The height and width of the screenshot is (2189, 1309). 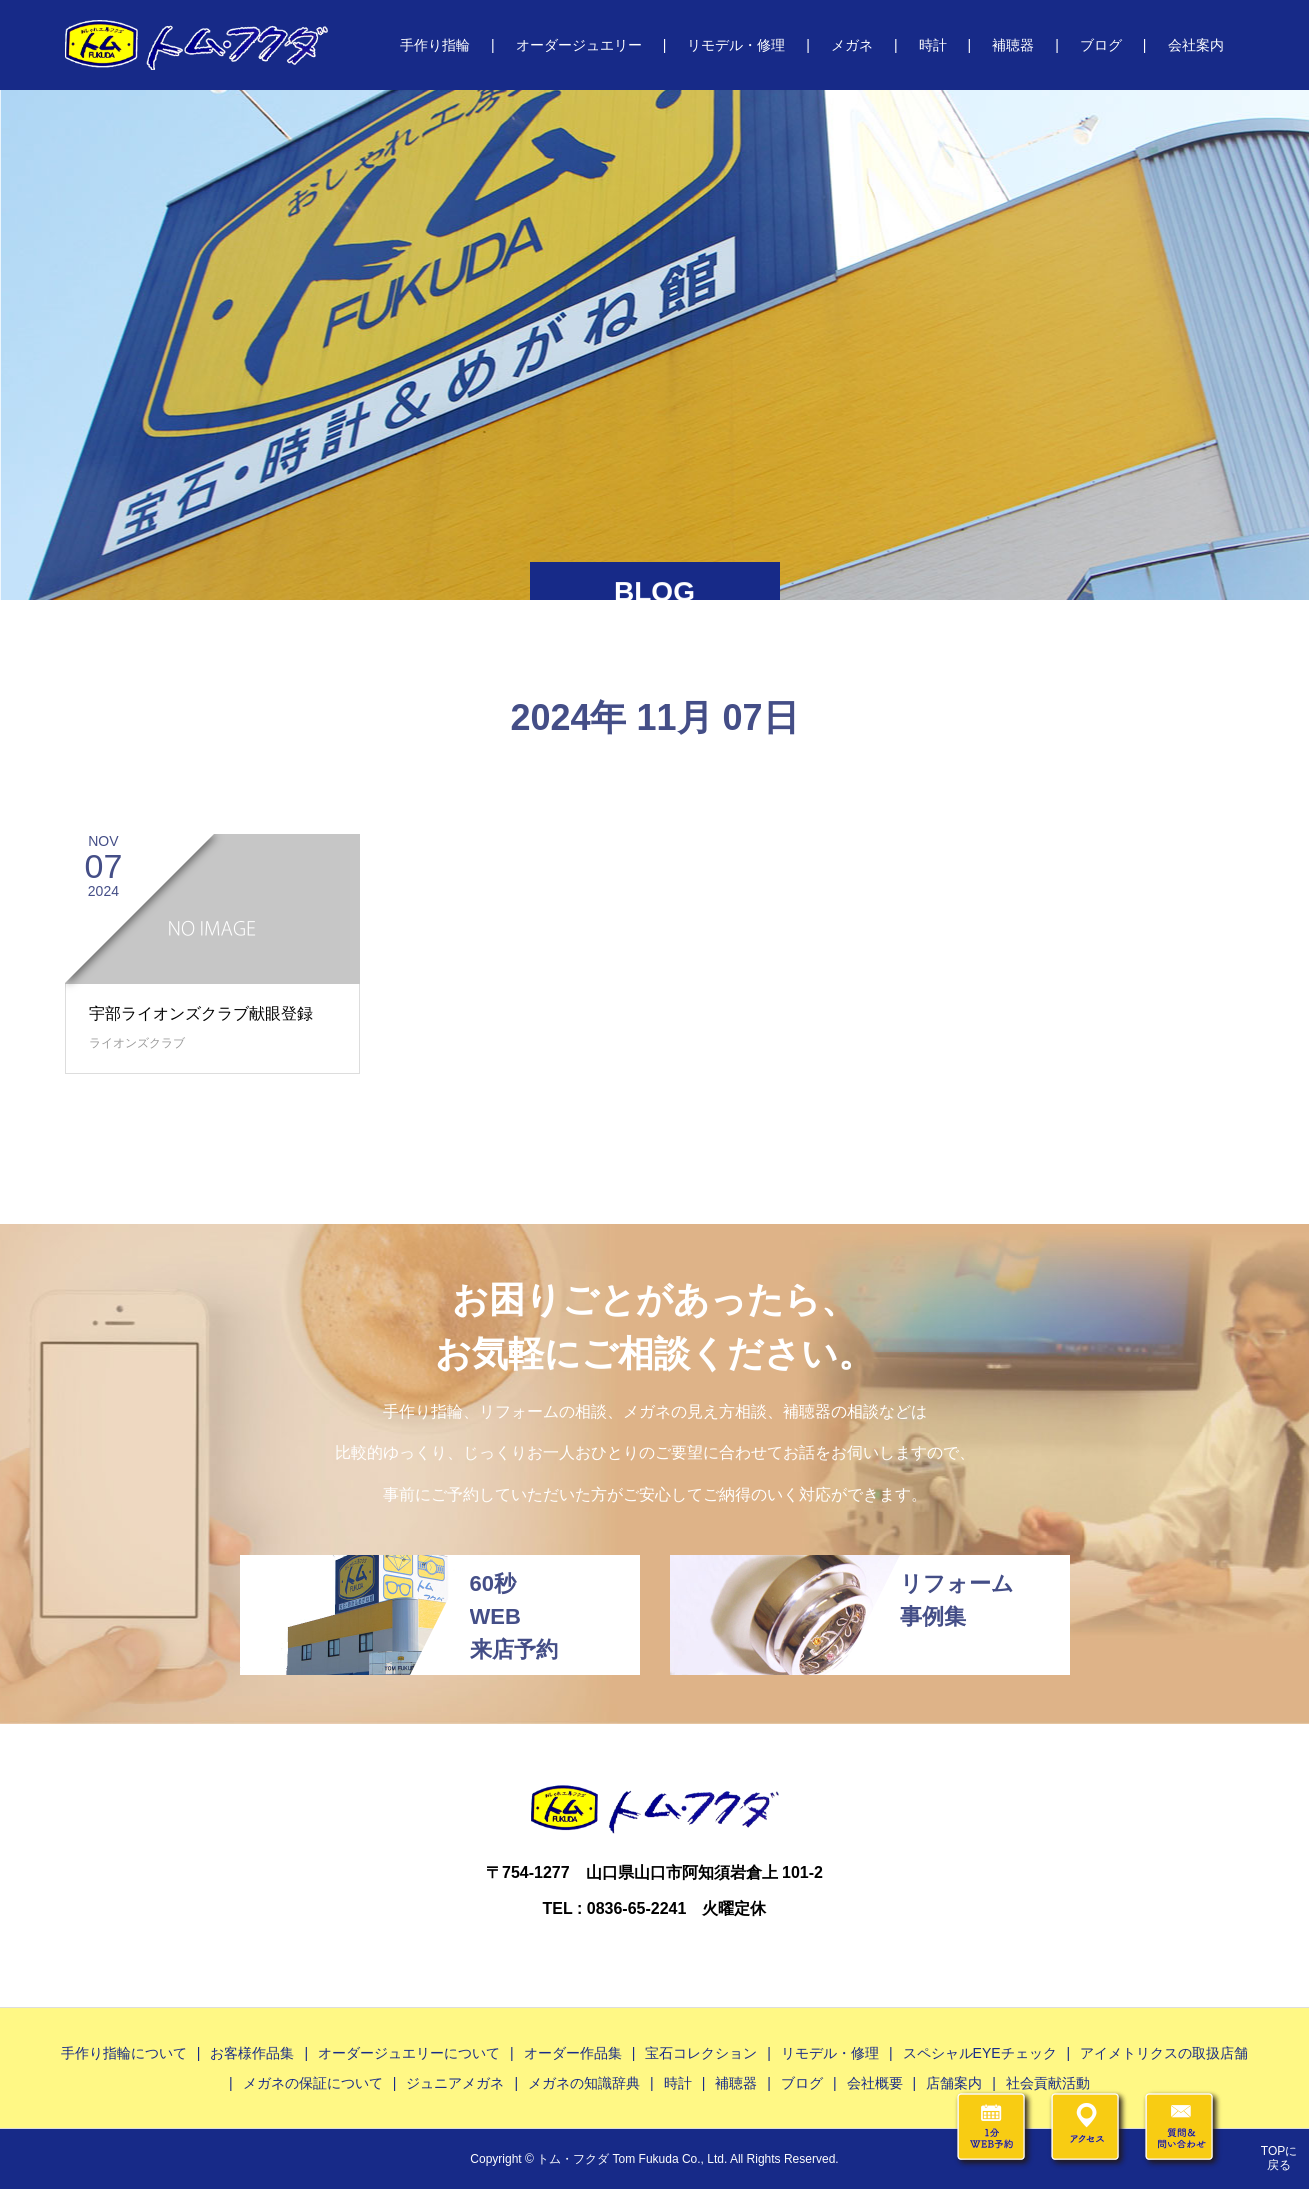 What do you see at coordinates (579, 45) in the screenshot?
I see `オーダージュエリー` at bounding box center [579, 45].